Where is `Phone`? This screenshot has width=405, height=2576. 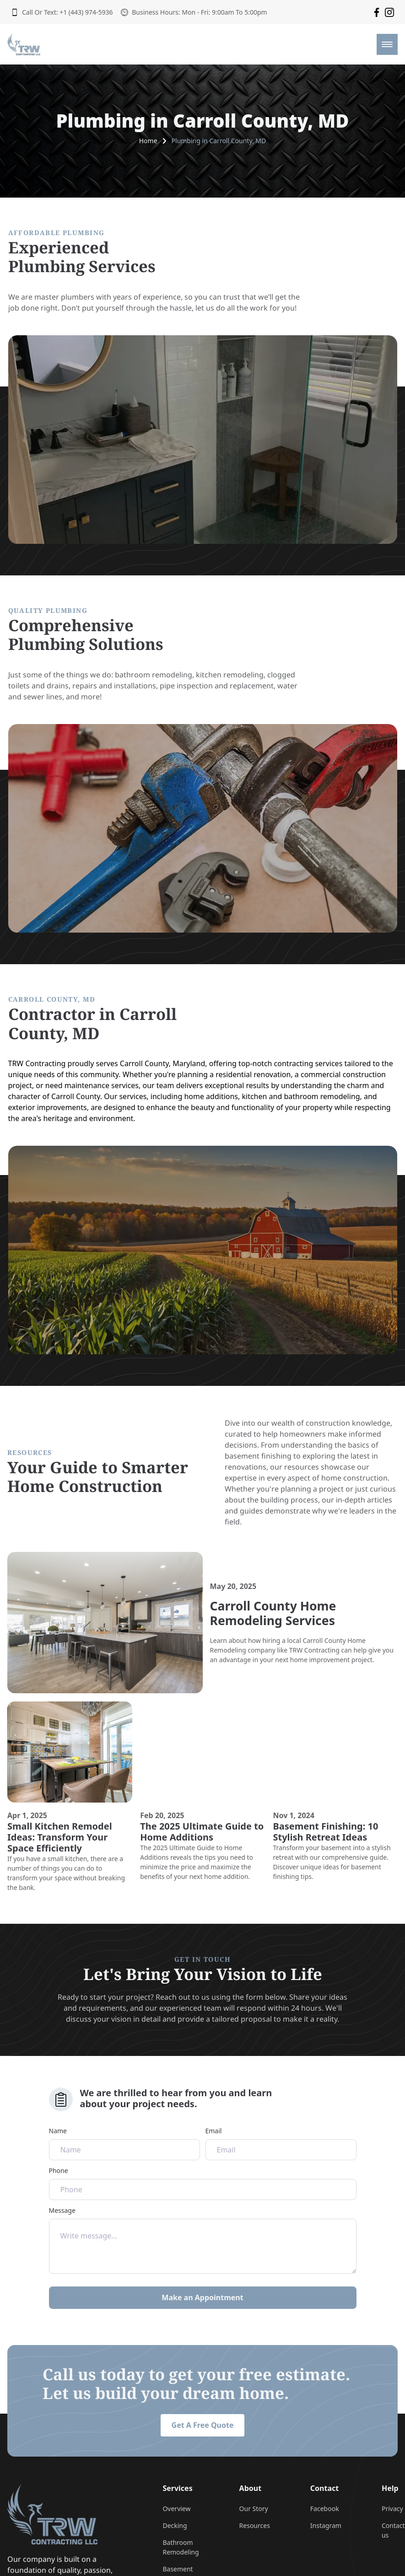
Phone is located at coordinates (202, 2183).